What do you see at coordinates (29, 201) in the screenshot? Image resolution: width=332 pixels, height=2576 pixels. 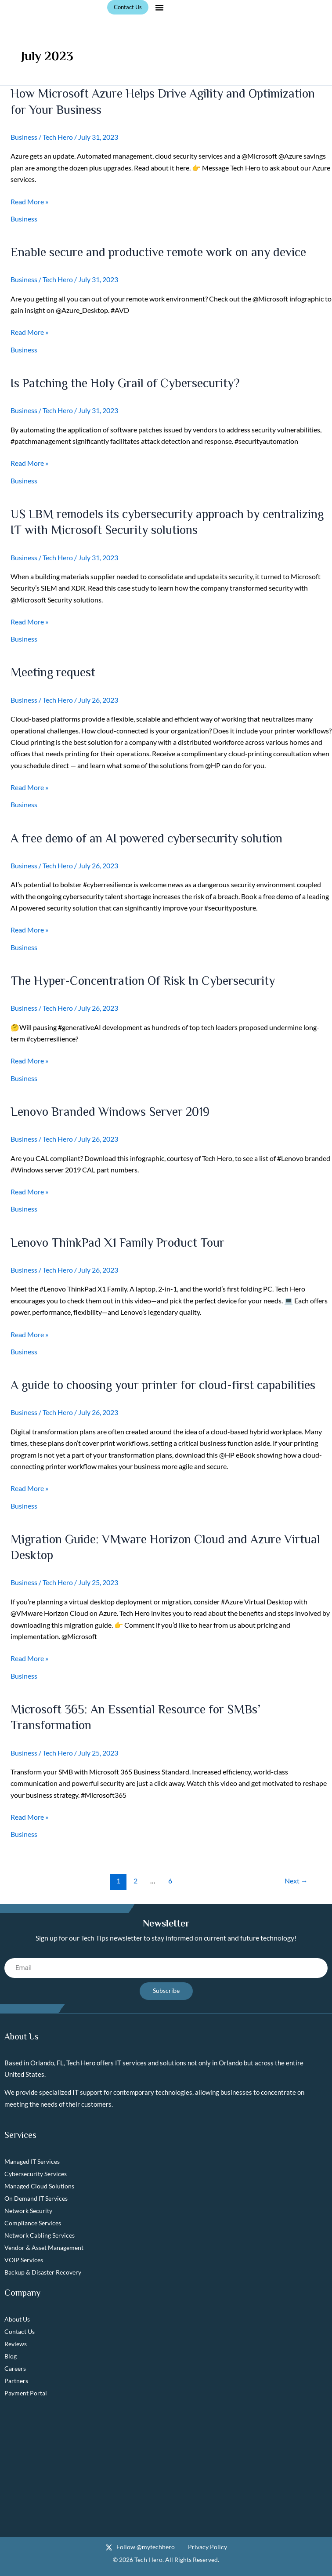 I see `Read More »` at bounding box center [29, 201].